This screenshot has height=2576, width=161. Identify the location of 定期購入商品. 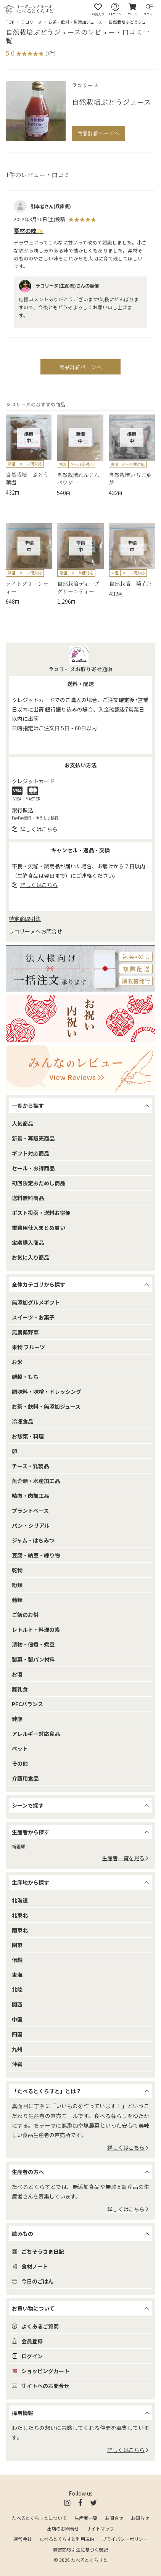
(28, 1242).